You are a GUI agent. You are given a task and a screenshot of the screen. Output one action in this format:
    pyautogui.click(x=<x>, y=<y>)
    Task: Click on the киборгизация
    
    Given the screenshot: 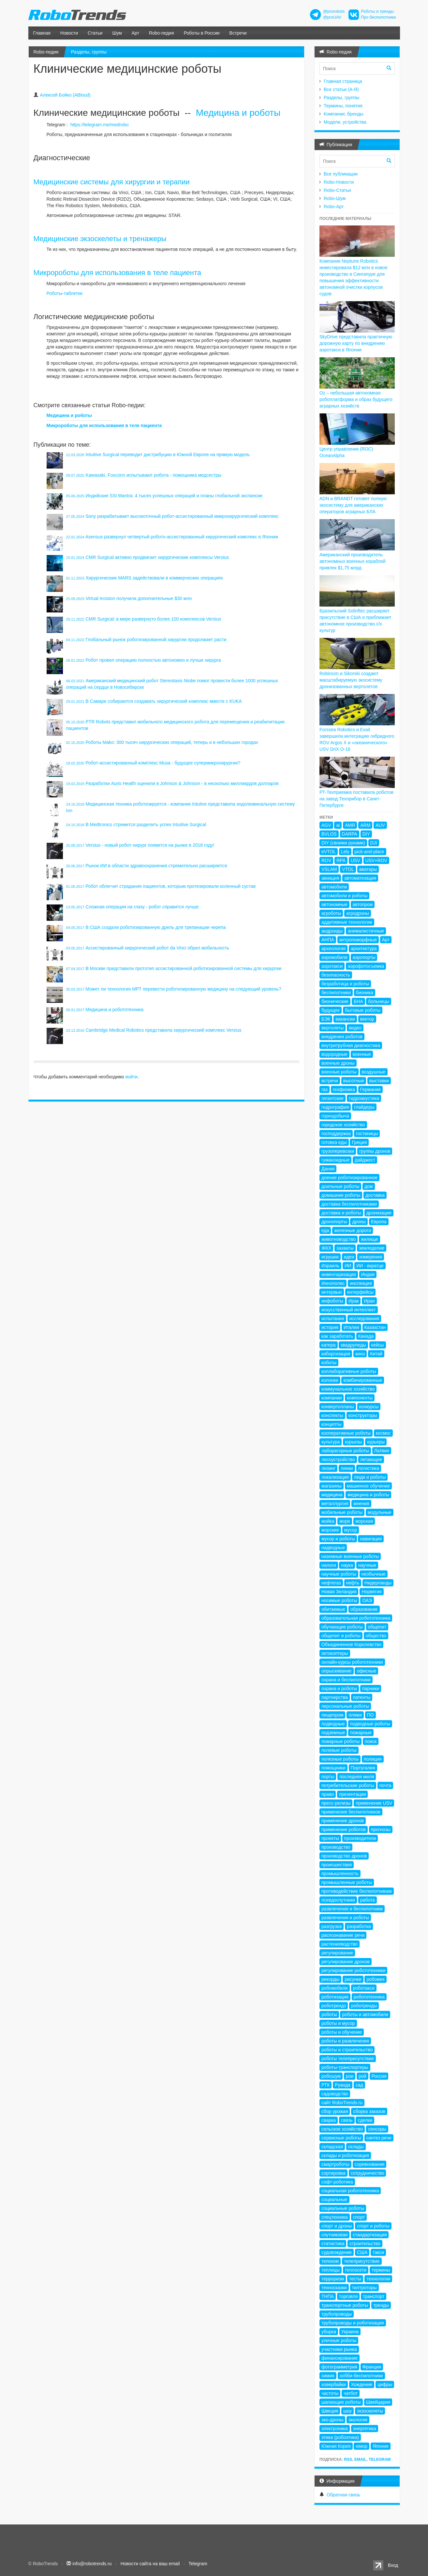 What is the action you would take?
    pyautogui.click(x=335, y=1353)
    